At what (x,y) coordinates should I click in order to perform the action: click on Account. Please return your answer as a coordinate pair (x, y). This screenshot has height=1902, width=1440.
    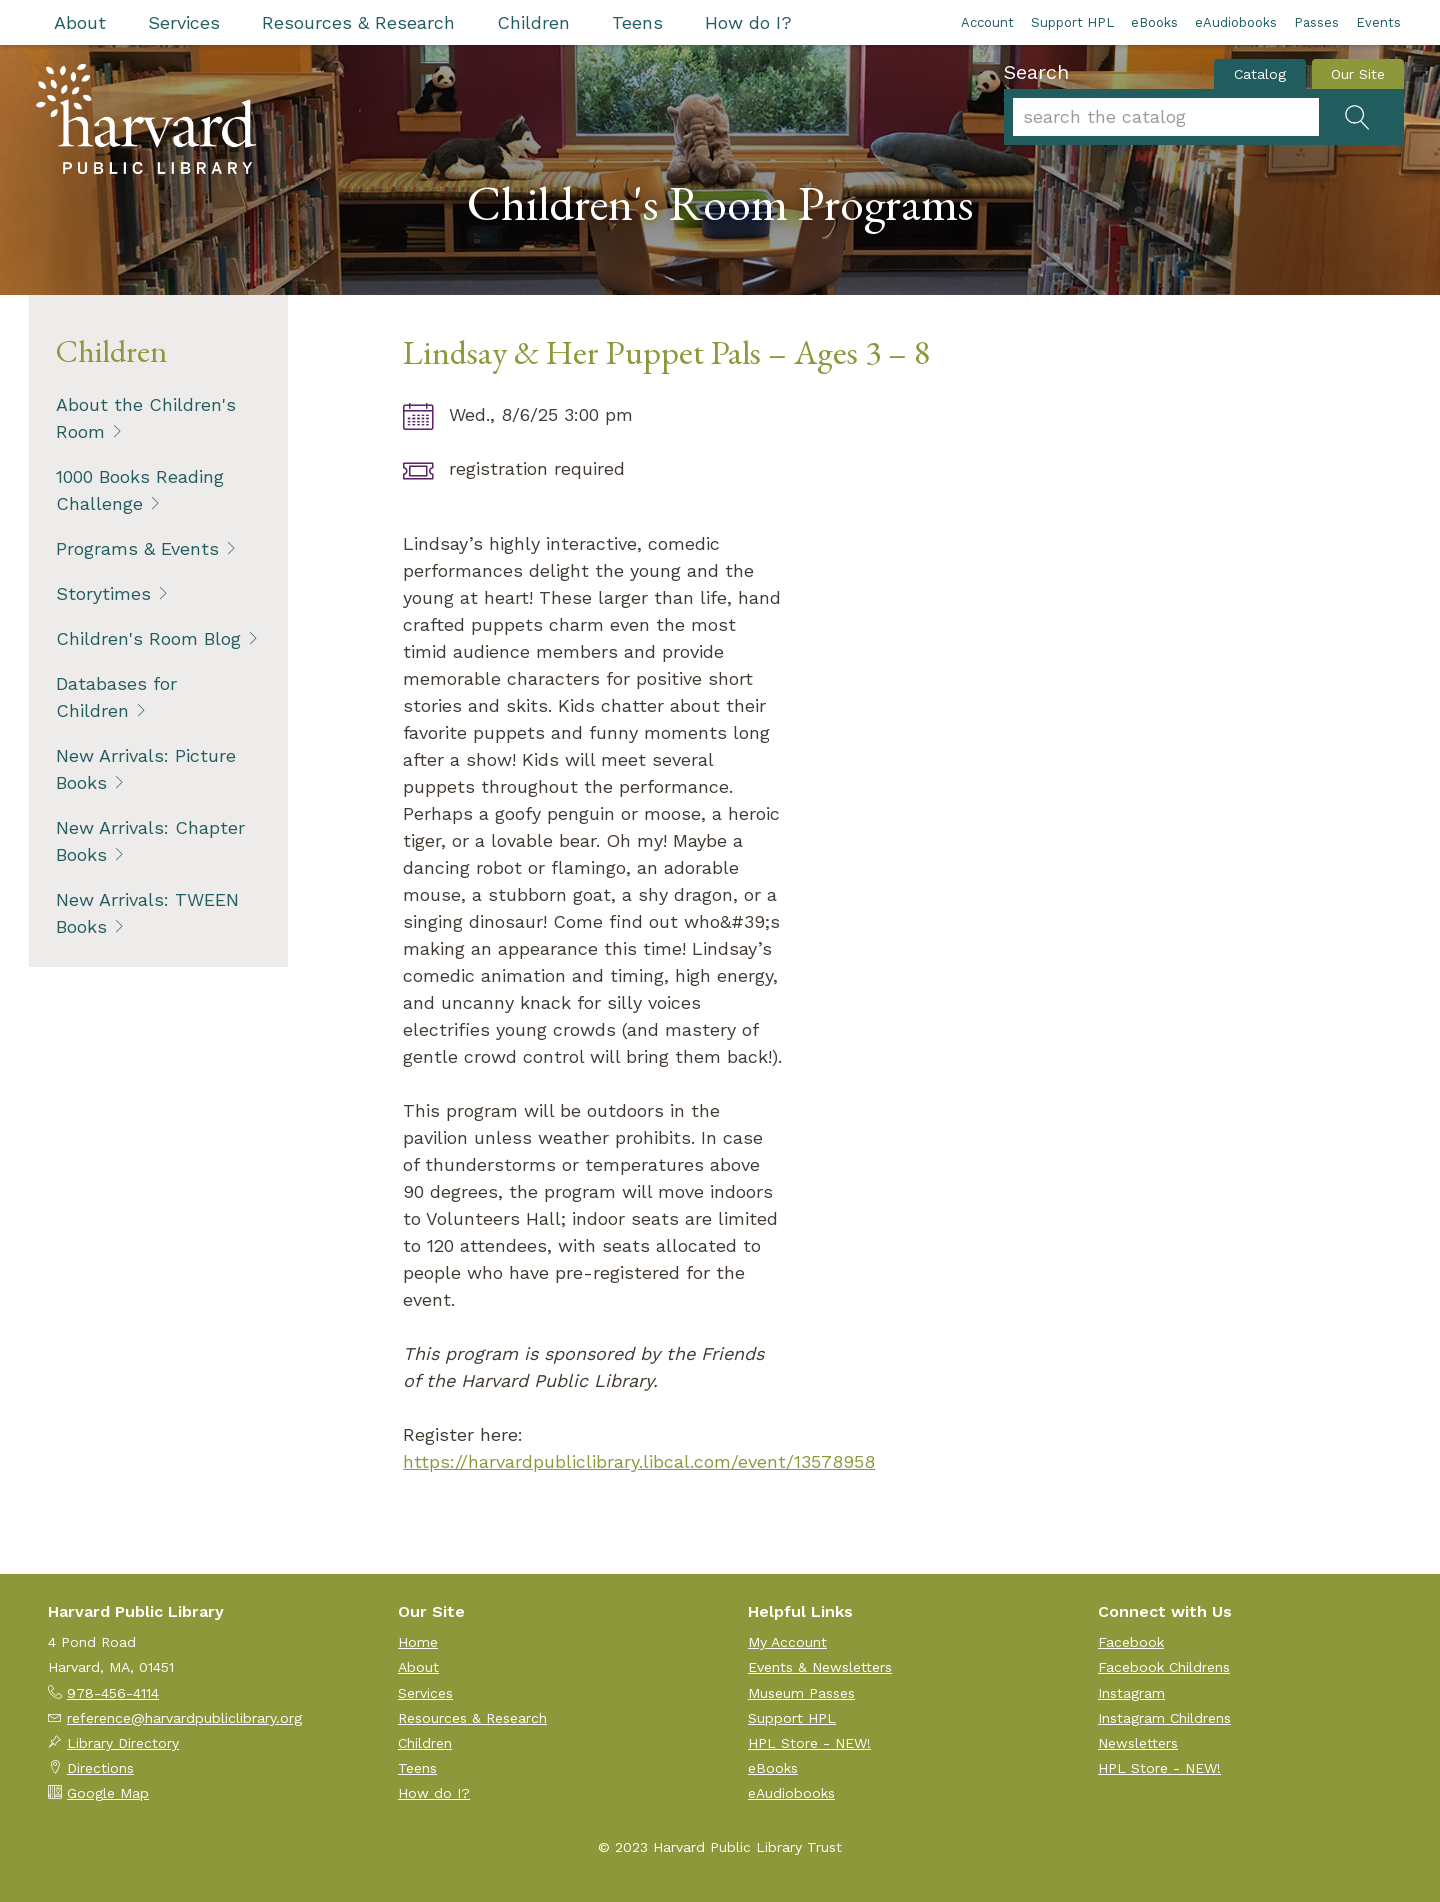
    Looking at the image, I should click on (987, 22).